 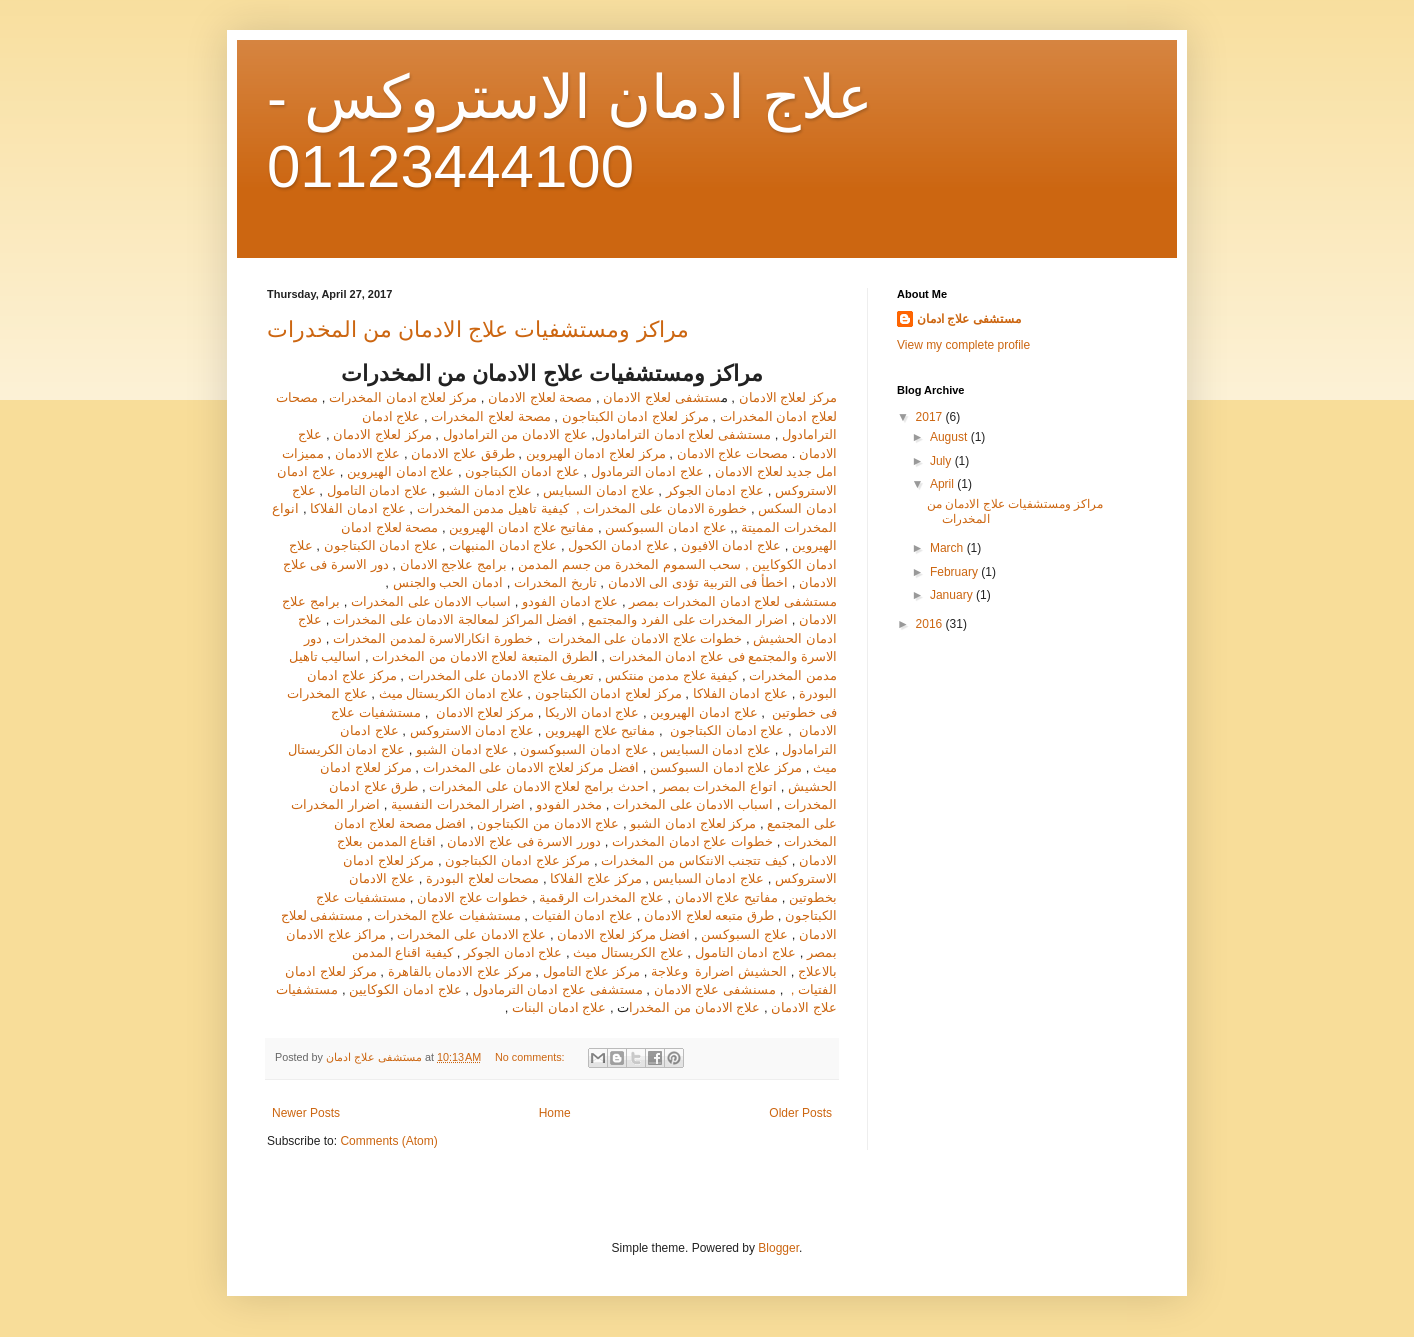 I want to click on مفاتيح علاج ادمان الهيروين, so click(x=522, y=527).